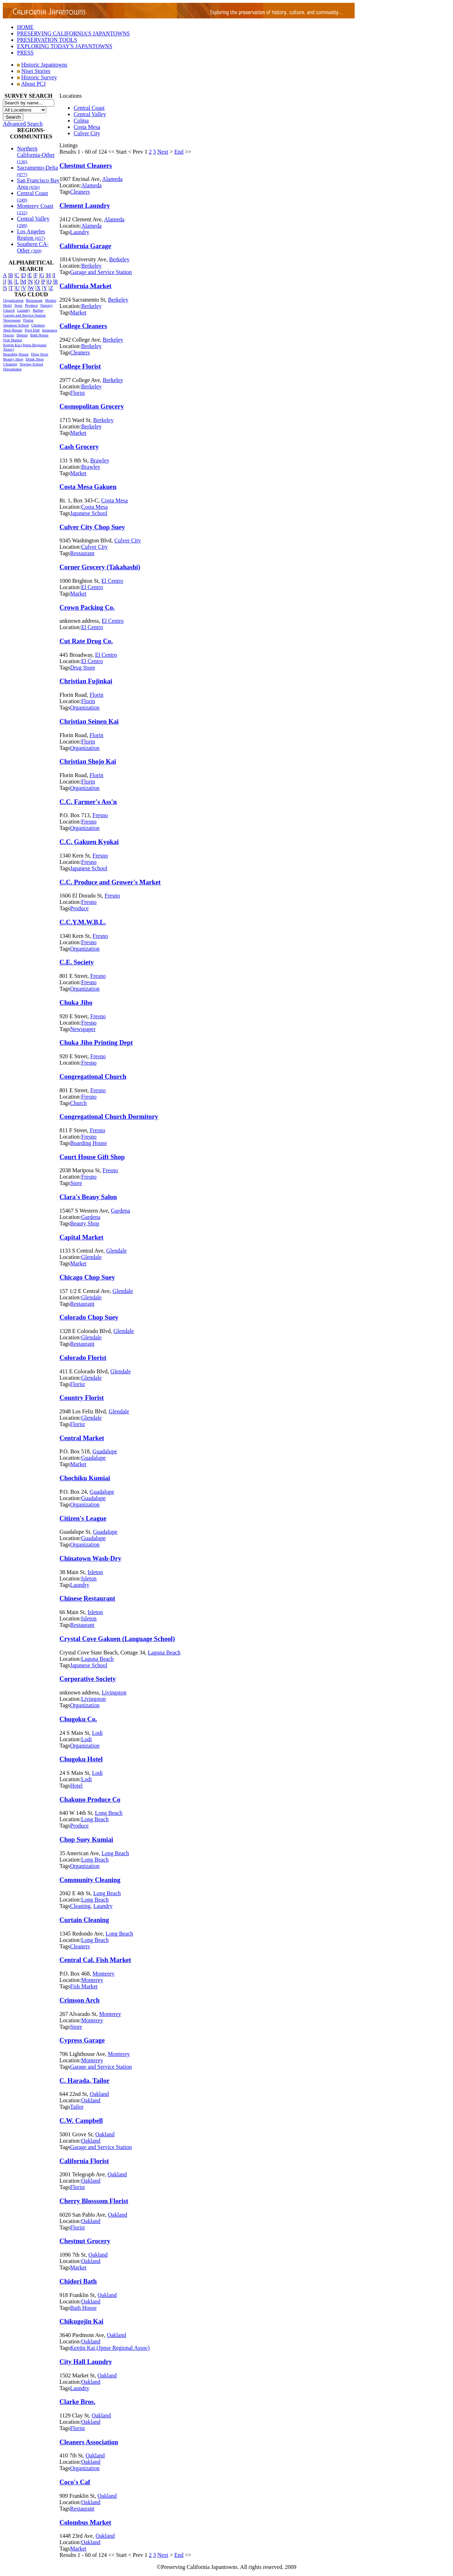 The height and width of the screenshot is (2576, 453). What do you see at coordinates (179, 152) in the screenshot?
I see `End` at bounding box center [179, 152].